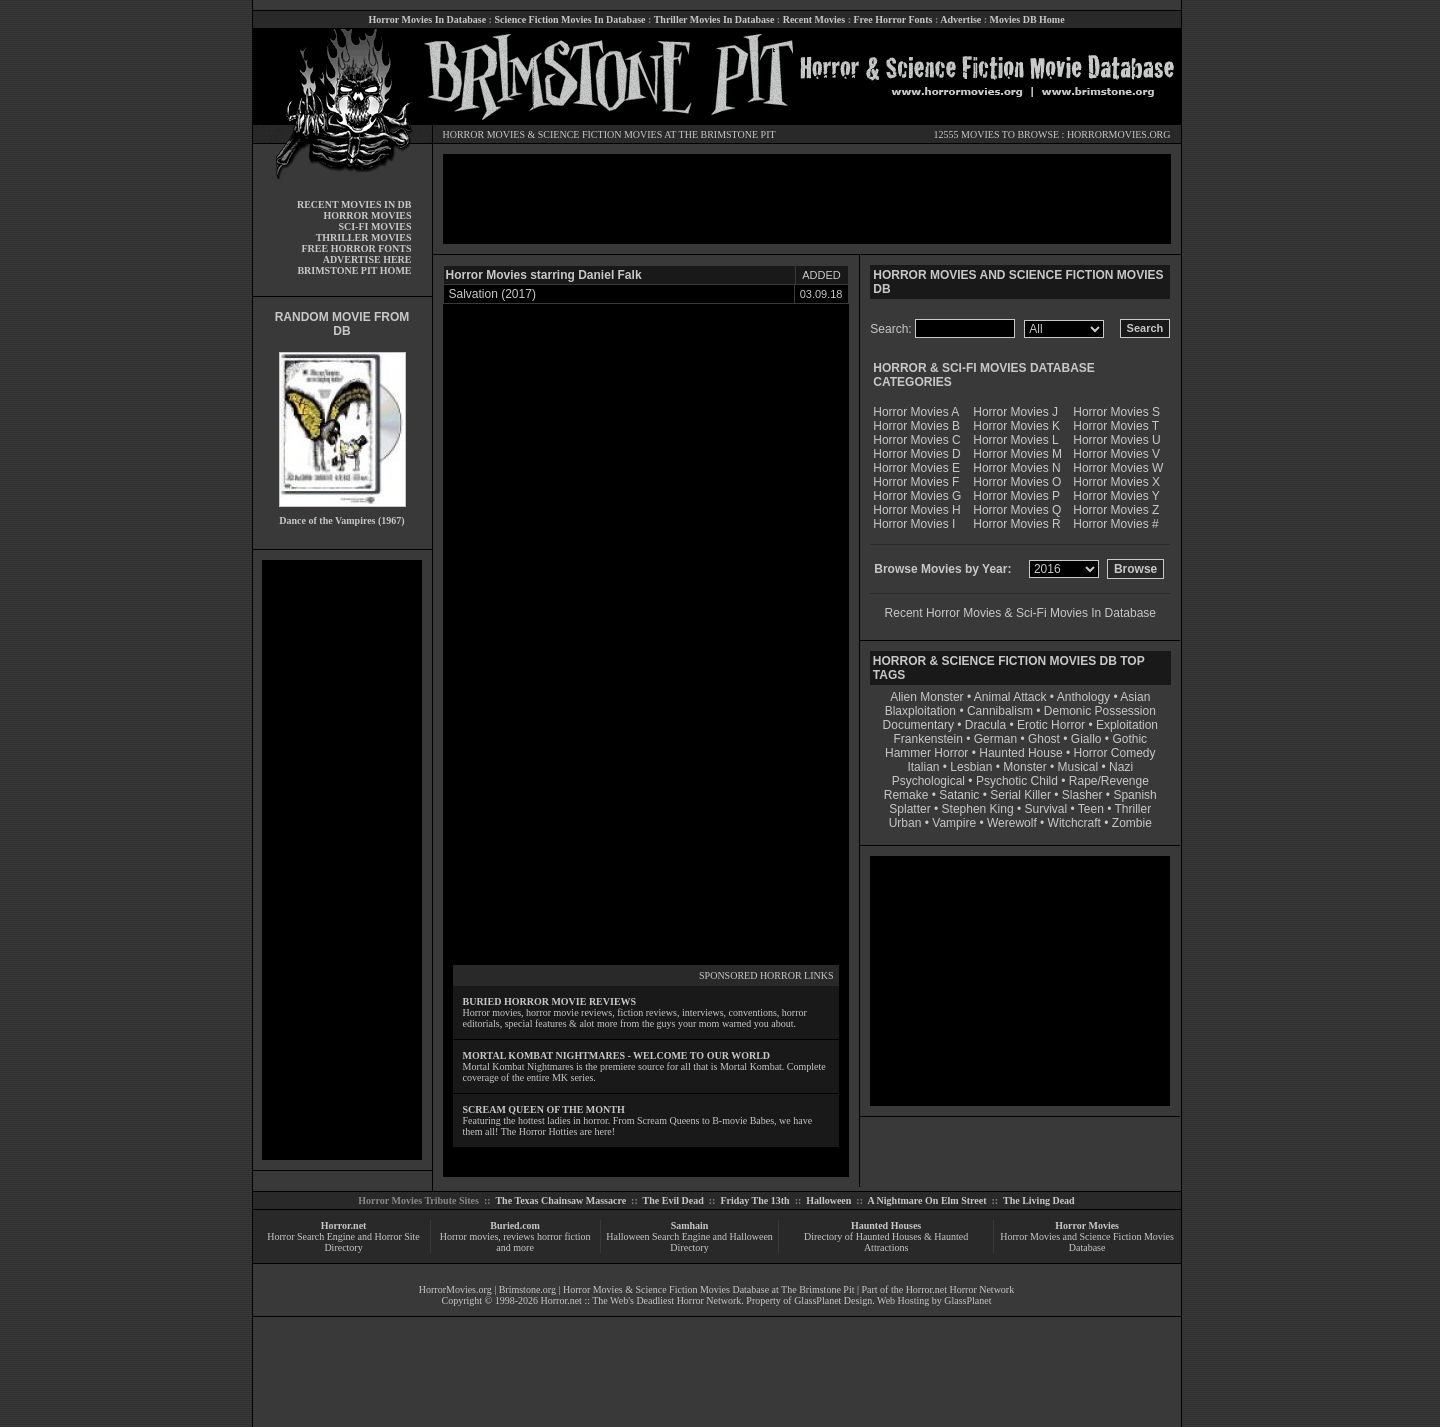 The height and width of the screenshot is (1427, 1440). What do you see at coordinates (954, 823) in the screenshot?
I see `Vampire` at bounding box center [954, 823].